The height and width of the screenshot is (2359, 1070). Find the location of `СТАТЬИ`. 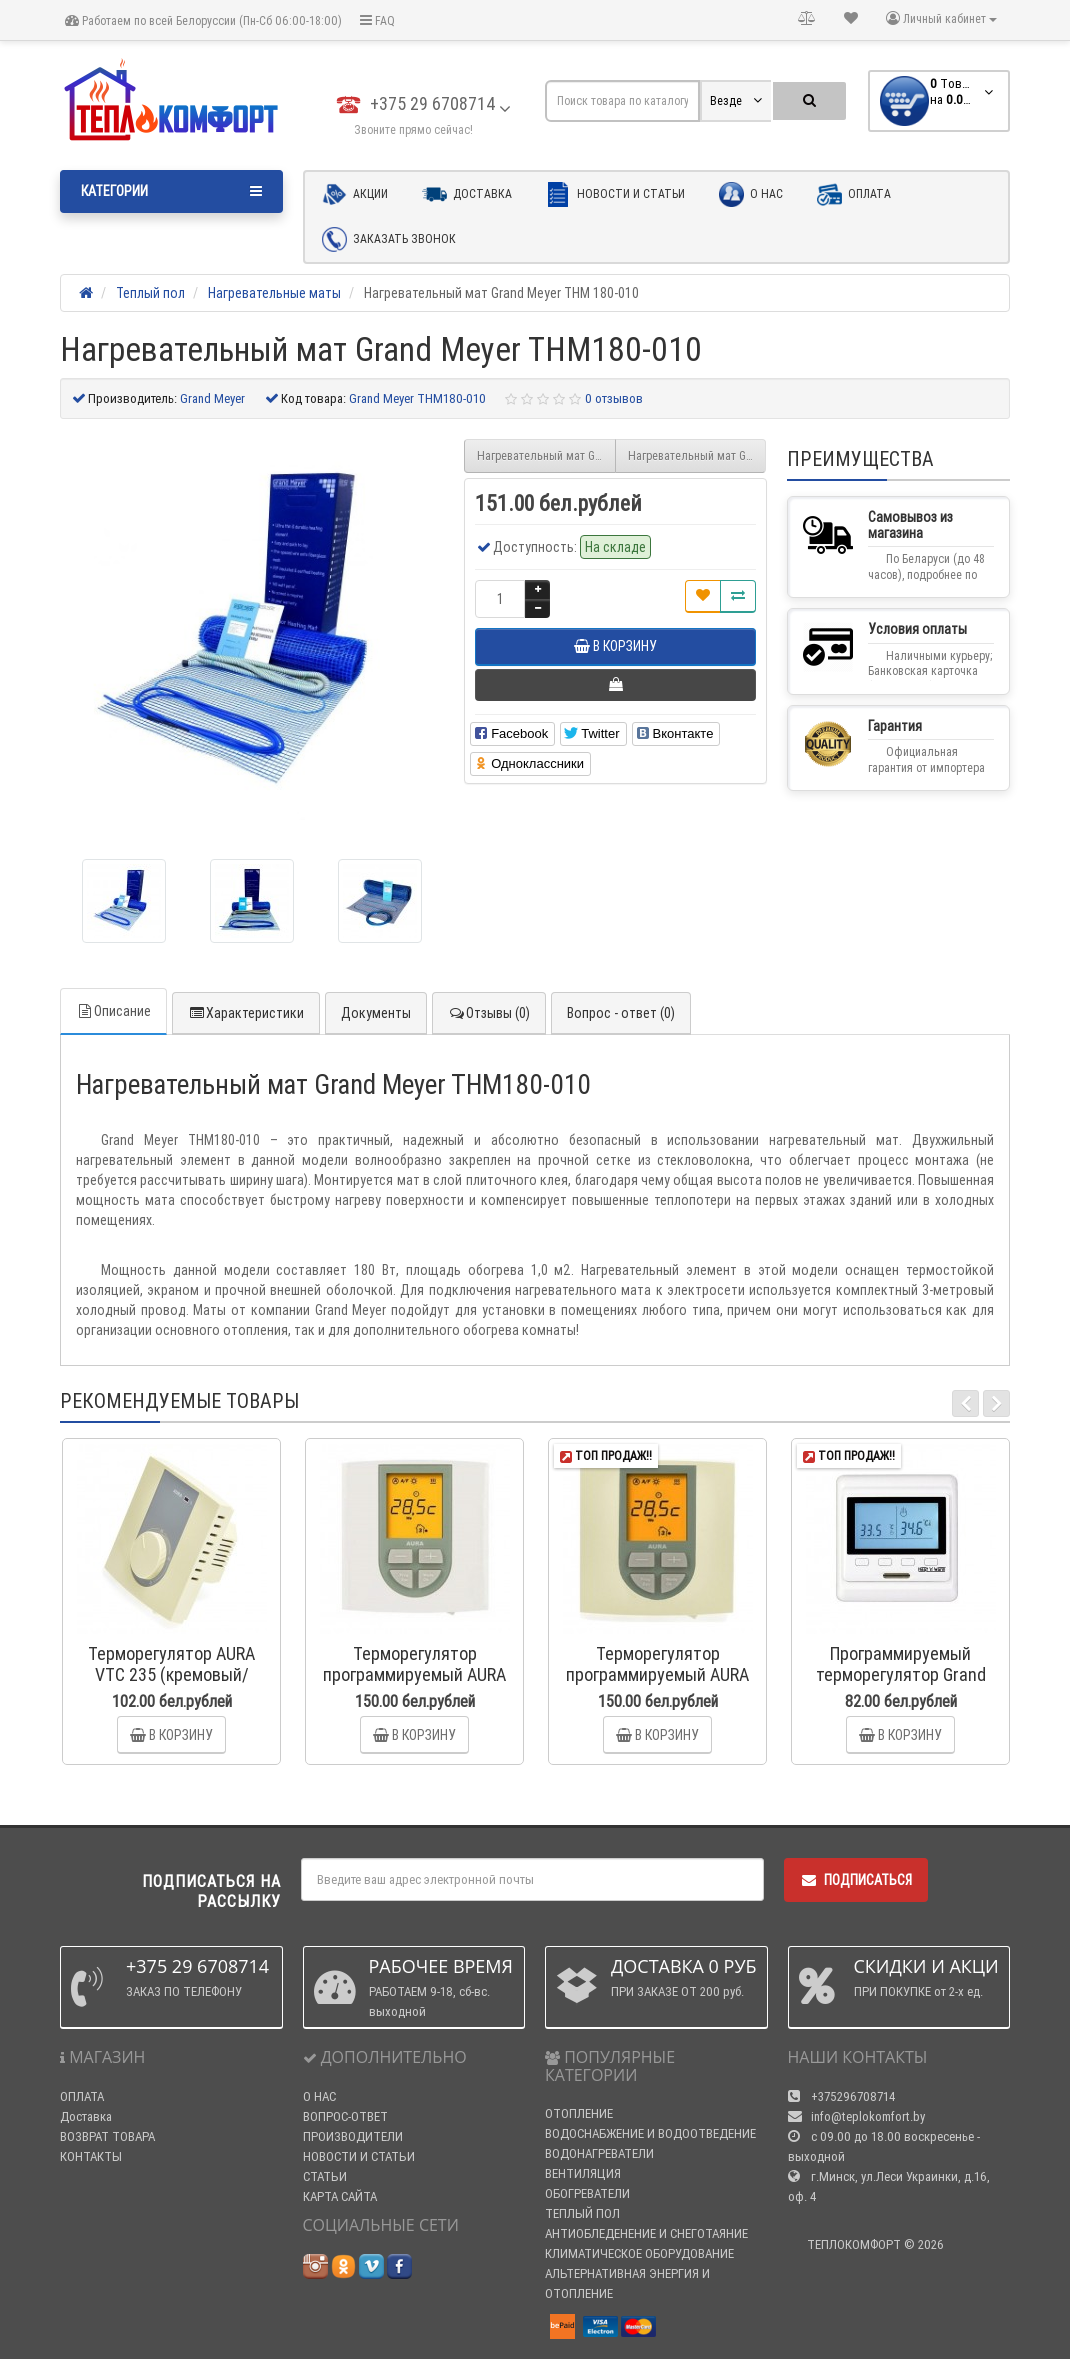

СТАТЬИ is located at coordinates (325, 2176).